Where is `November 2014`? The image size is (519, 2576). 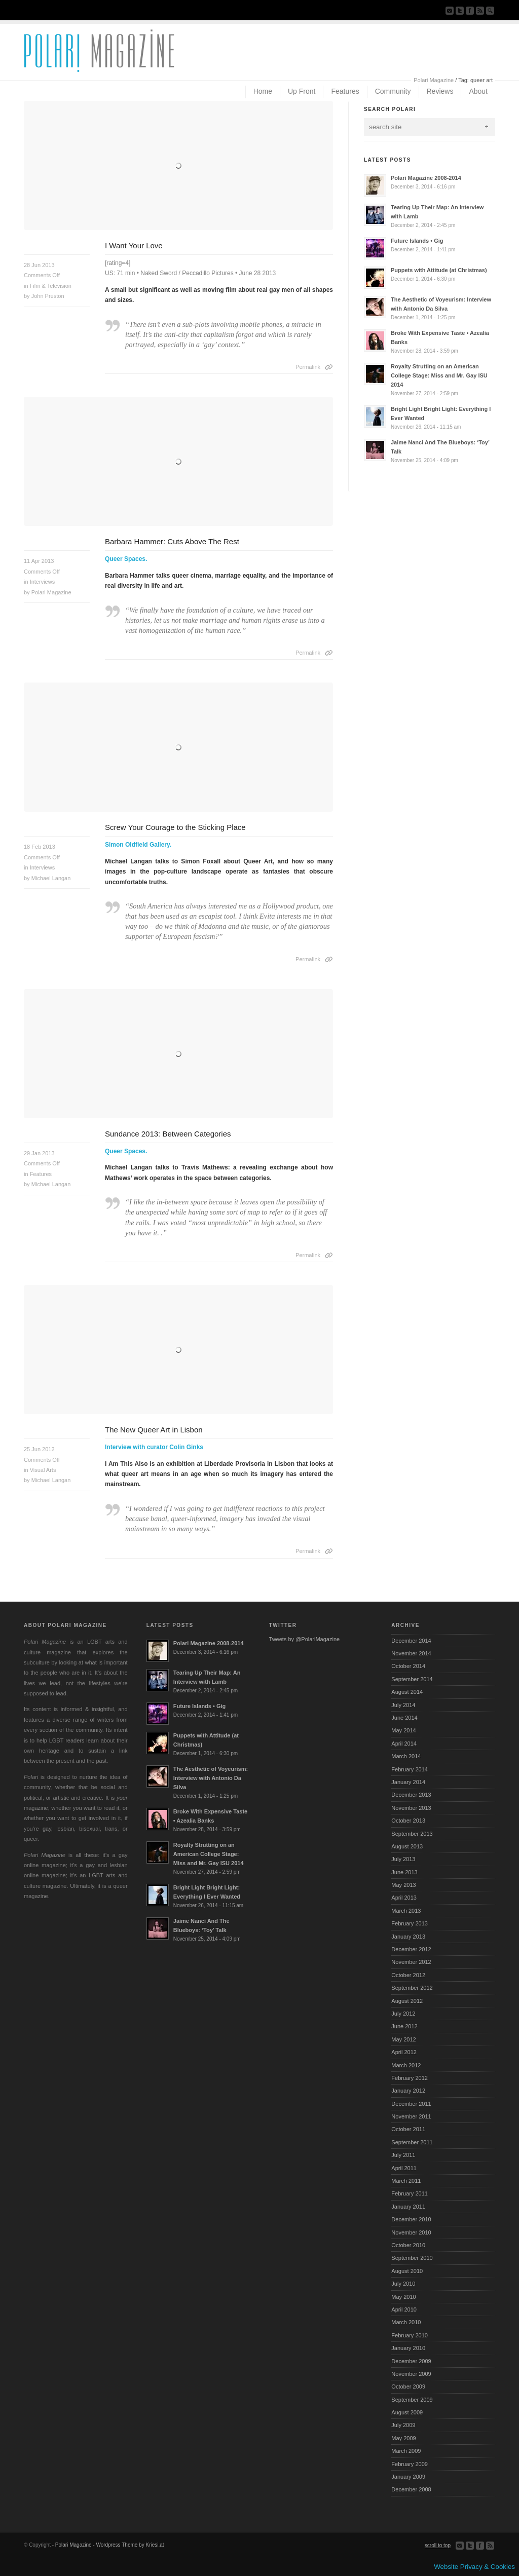 November 2014 is located at coordinates (411, 1653).